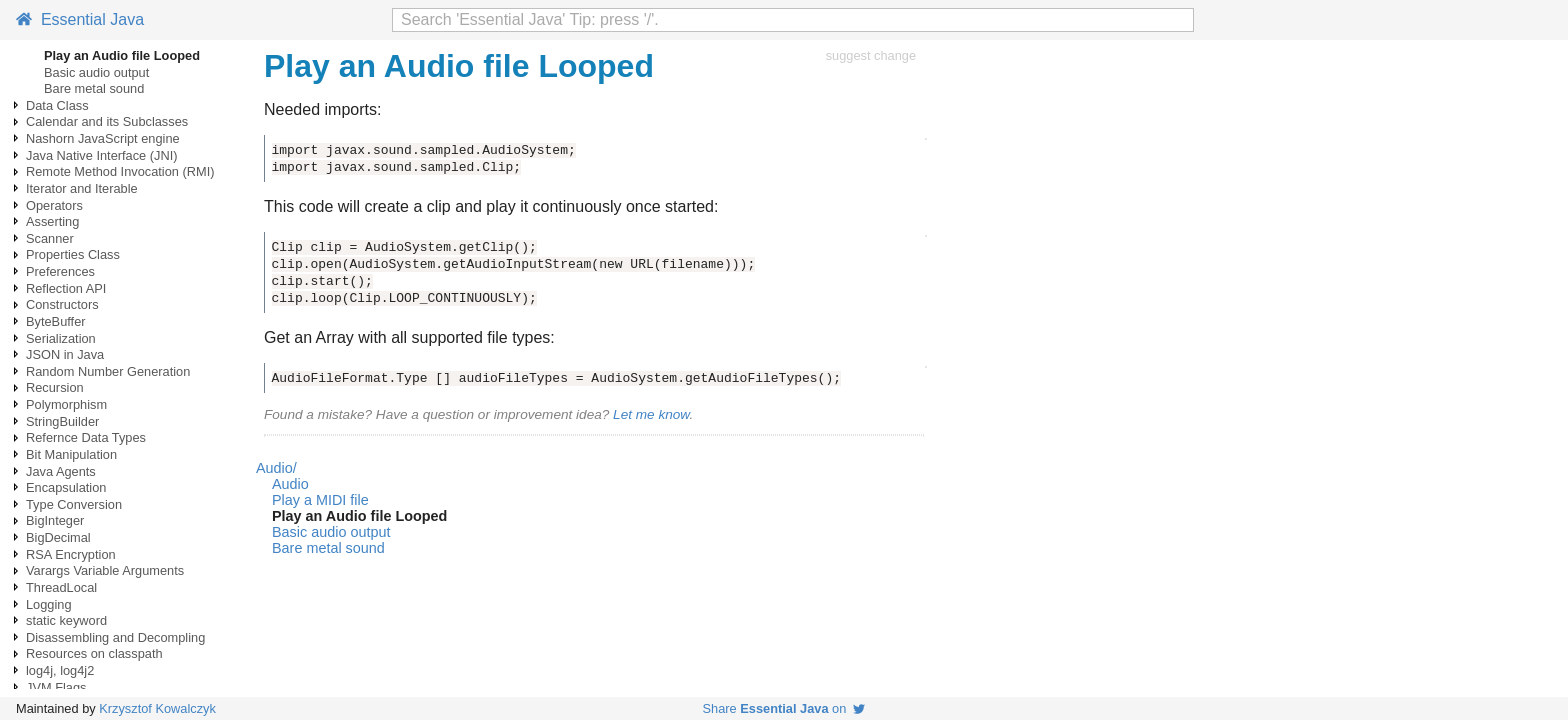  Describe the element at coordinates (58, 537) in the screenshot. I see `BigDecimal` at that location.